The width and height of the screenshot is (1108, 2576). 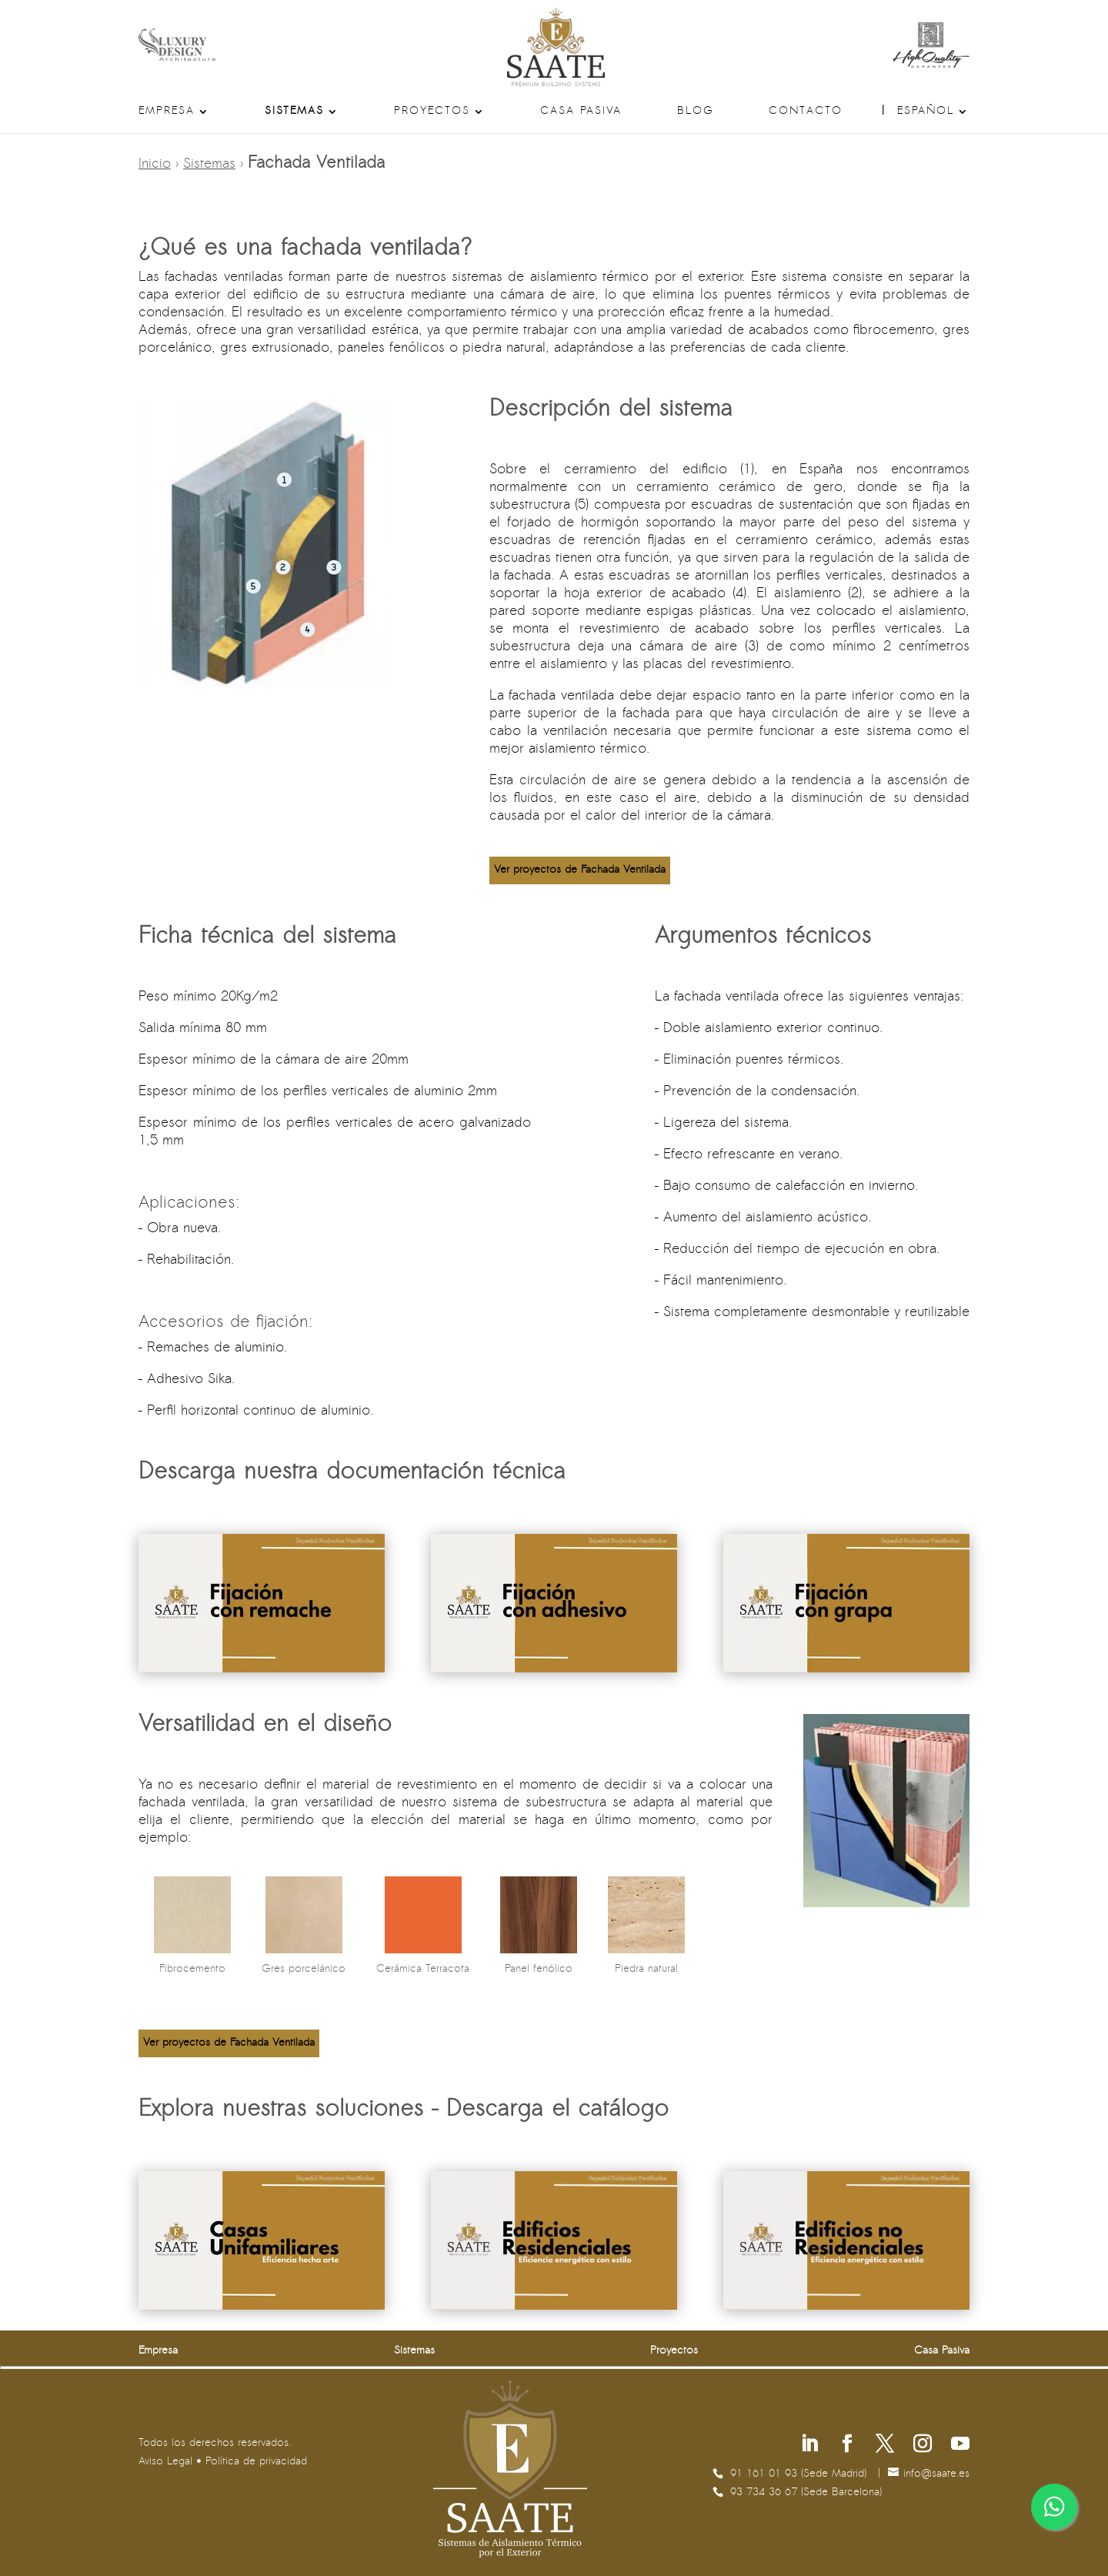 I want to click on [Síguenos en Instagram], so click(x=922, y=2445).